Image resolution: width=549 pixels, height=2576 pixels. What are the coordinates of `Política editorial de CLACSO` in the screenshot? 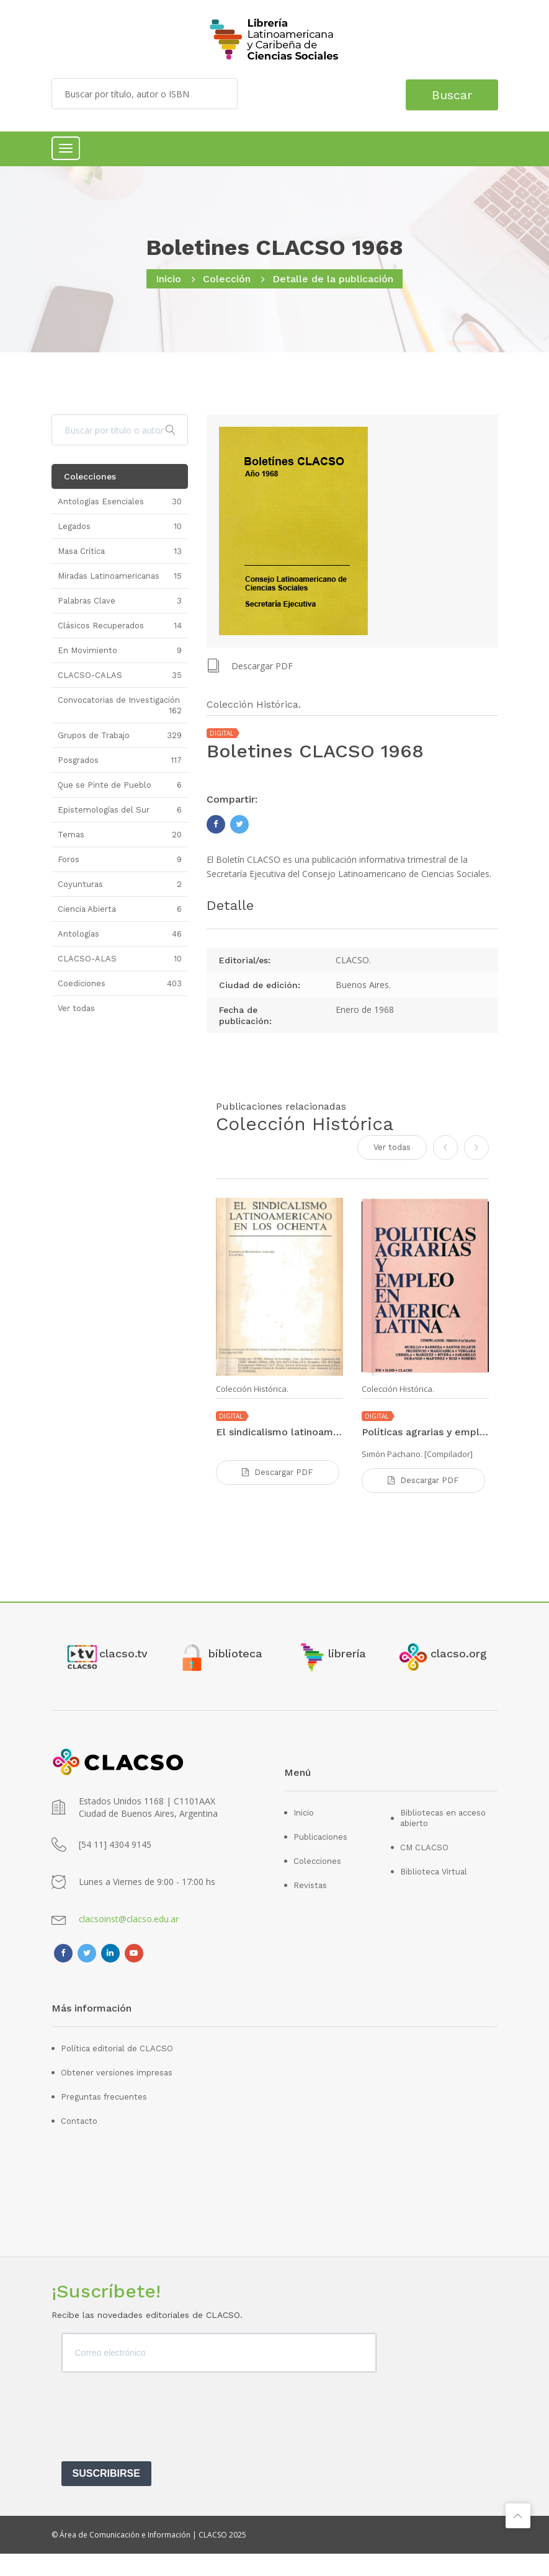 It's located at (117, 2070).